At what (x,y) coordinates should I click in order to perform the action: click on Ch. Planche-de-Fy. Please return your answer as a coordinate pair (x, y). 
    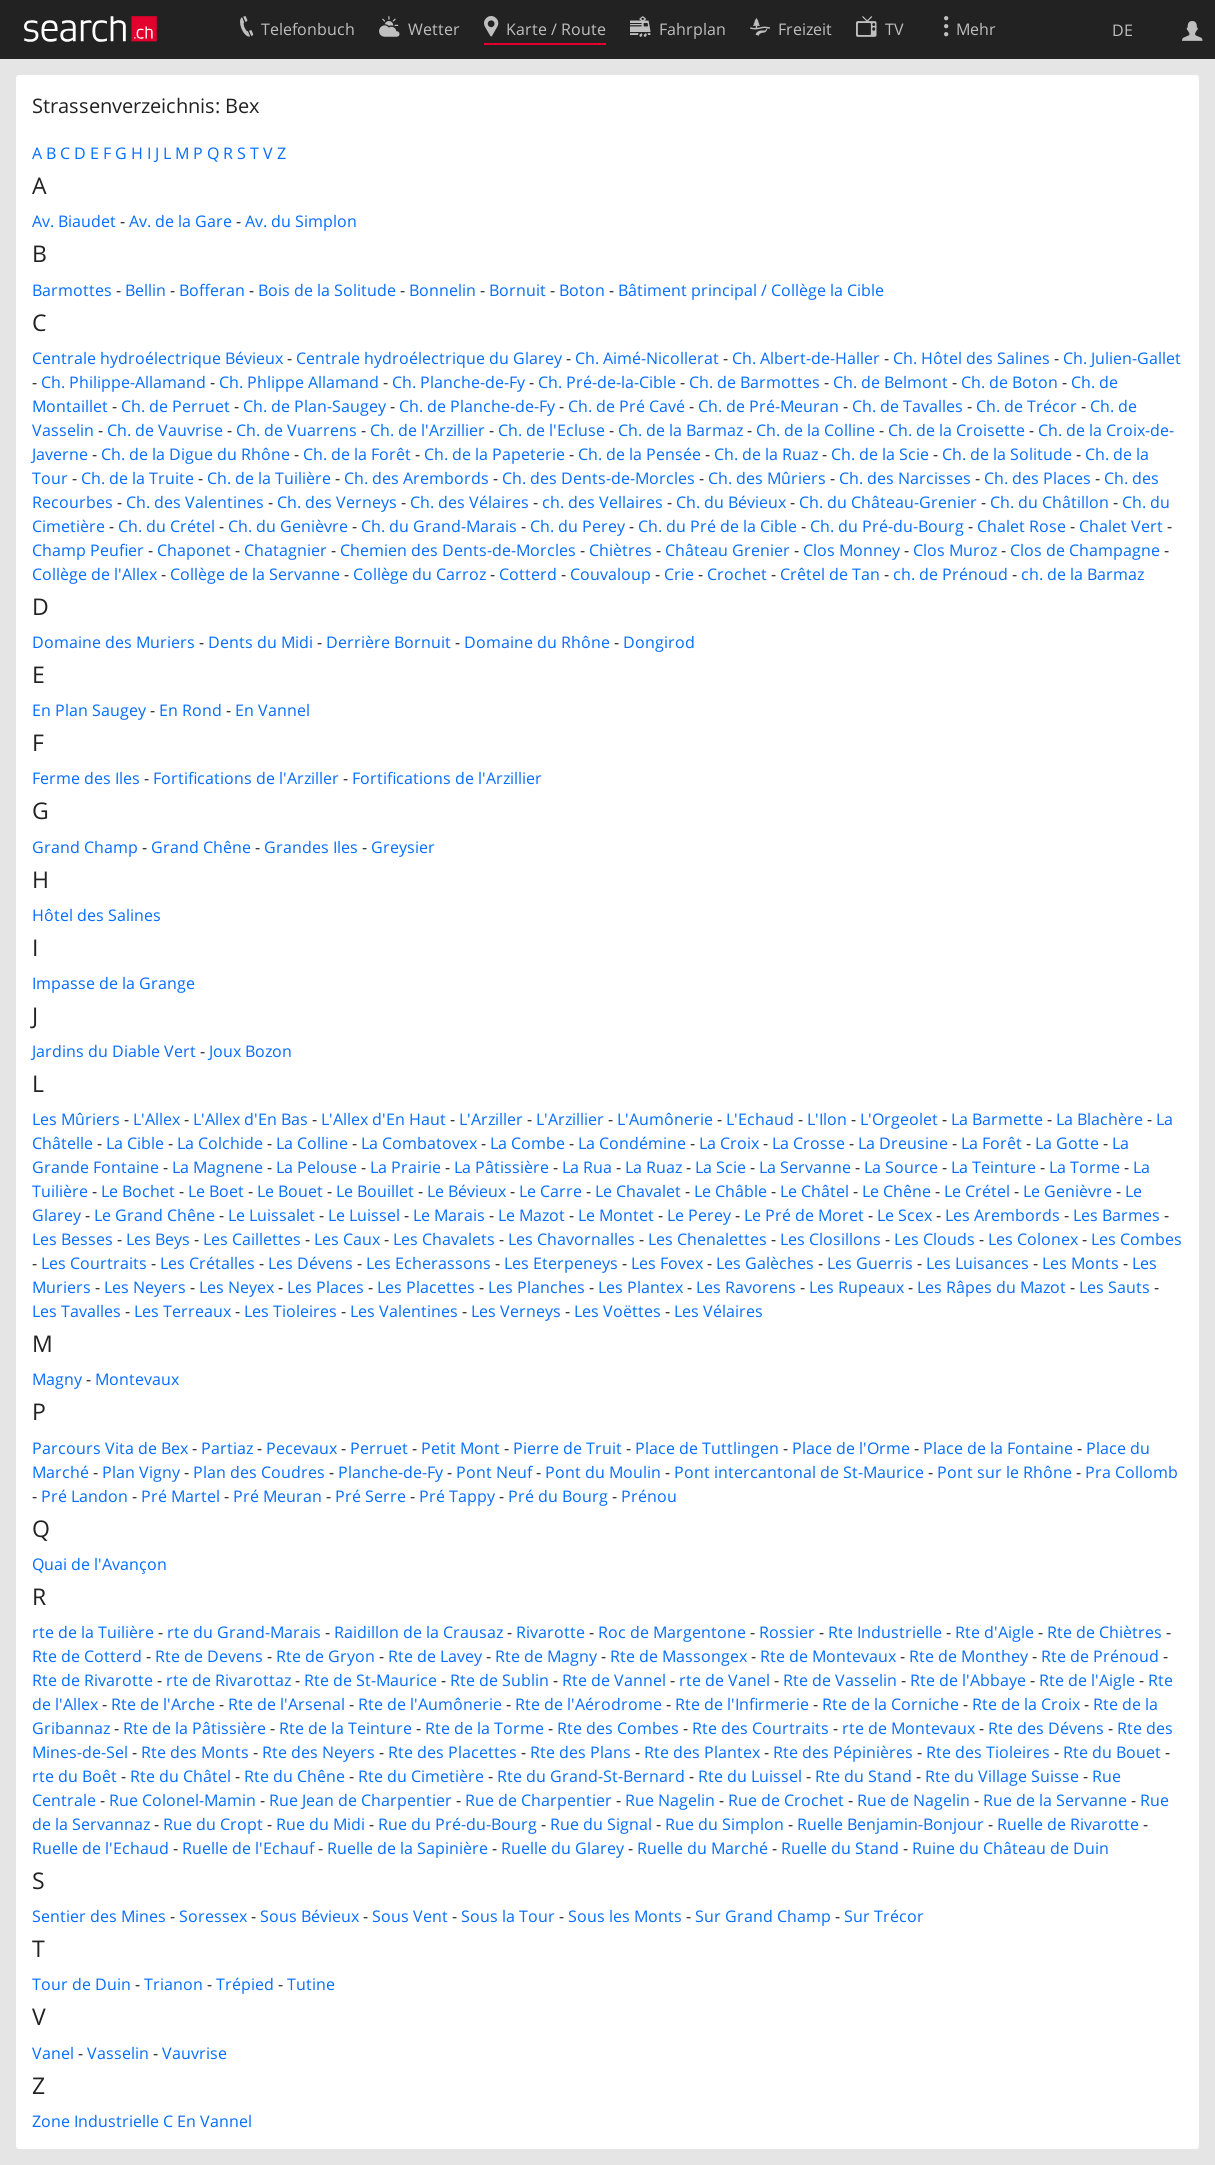
    Looking at the image, I should click on (458, 382).